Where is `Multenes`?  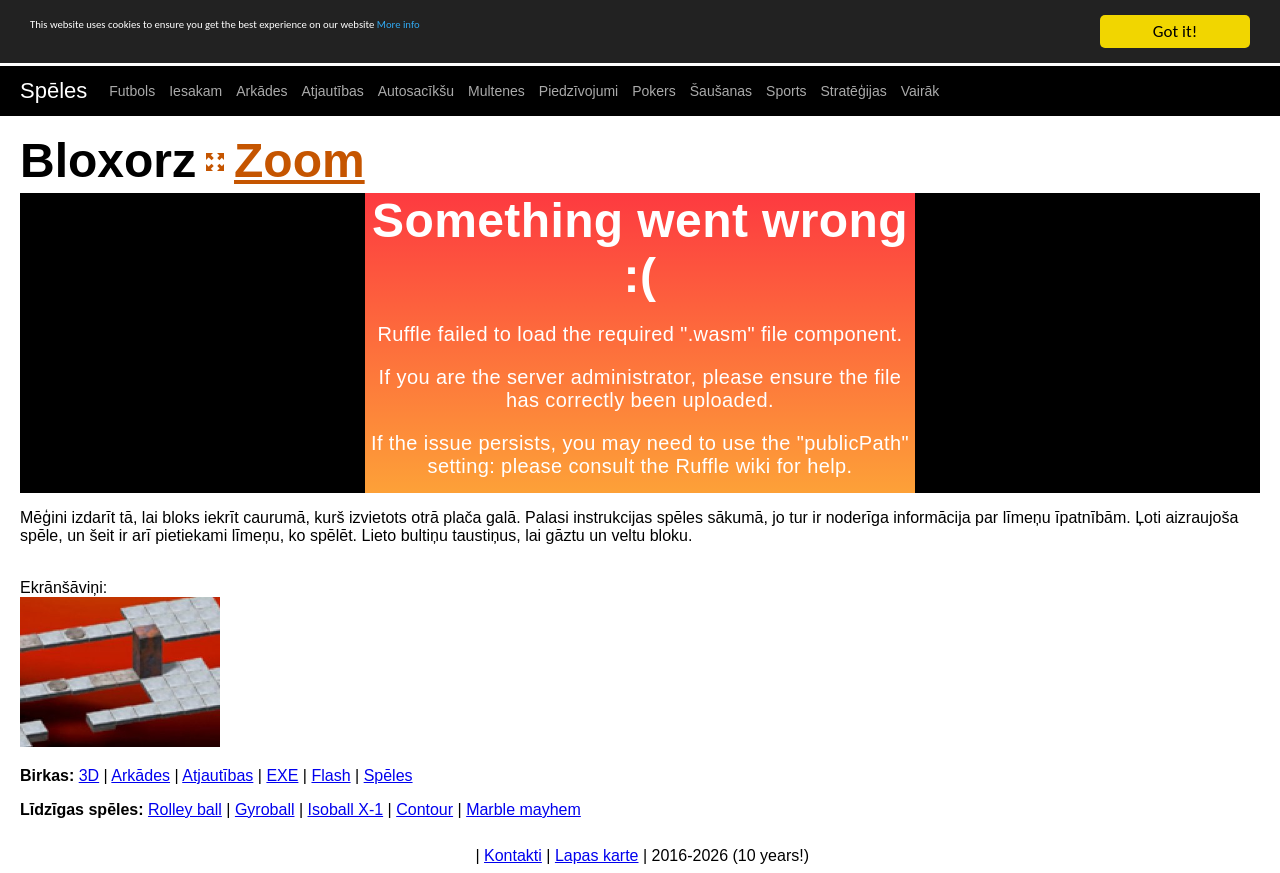
Multenes is located at coordinates (496, 91).